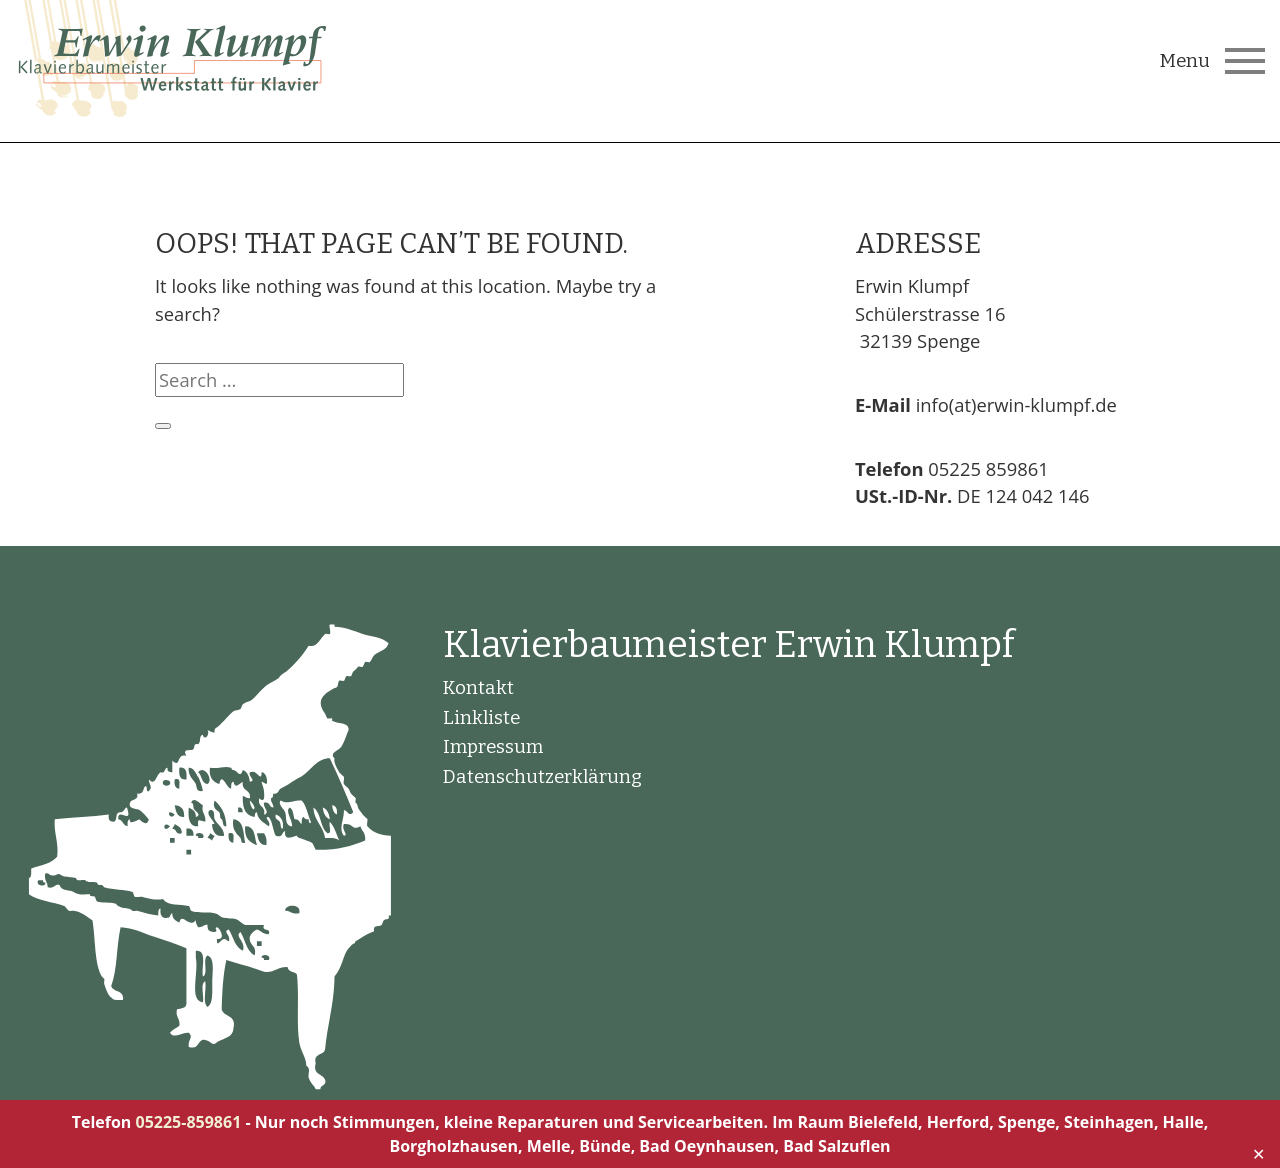 The height and width of the screenshot is (1168, 1280). I want to click on ✕ [Close], so click(1258, 1154).